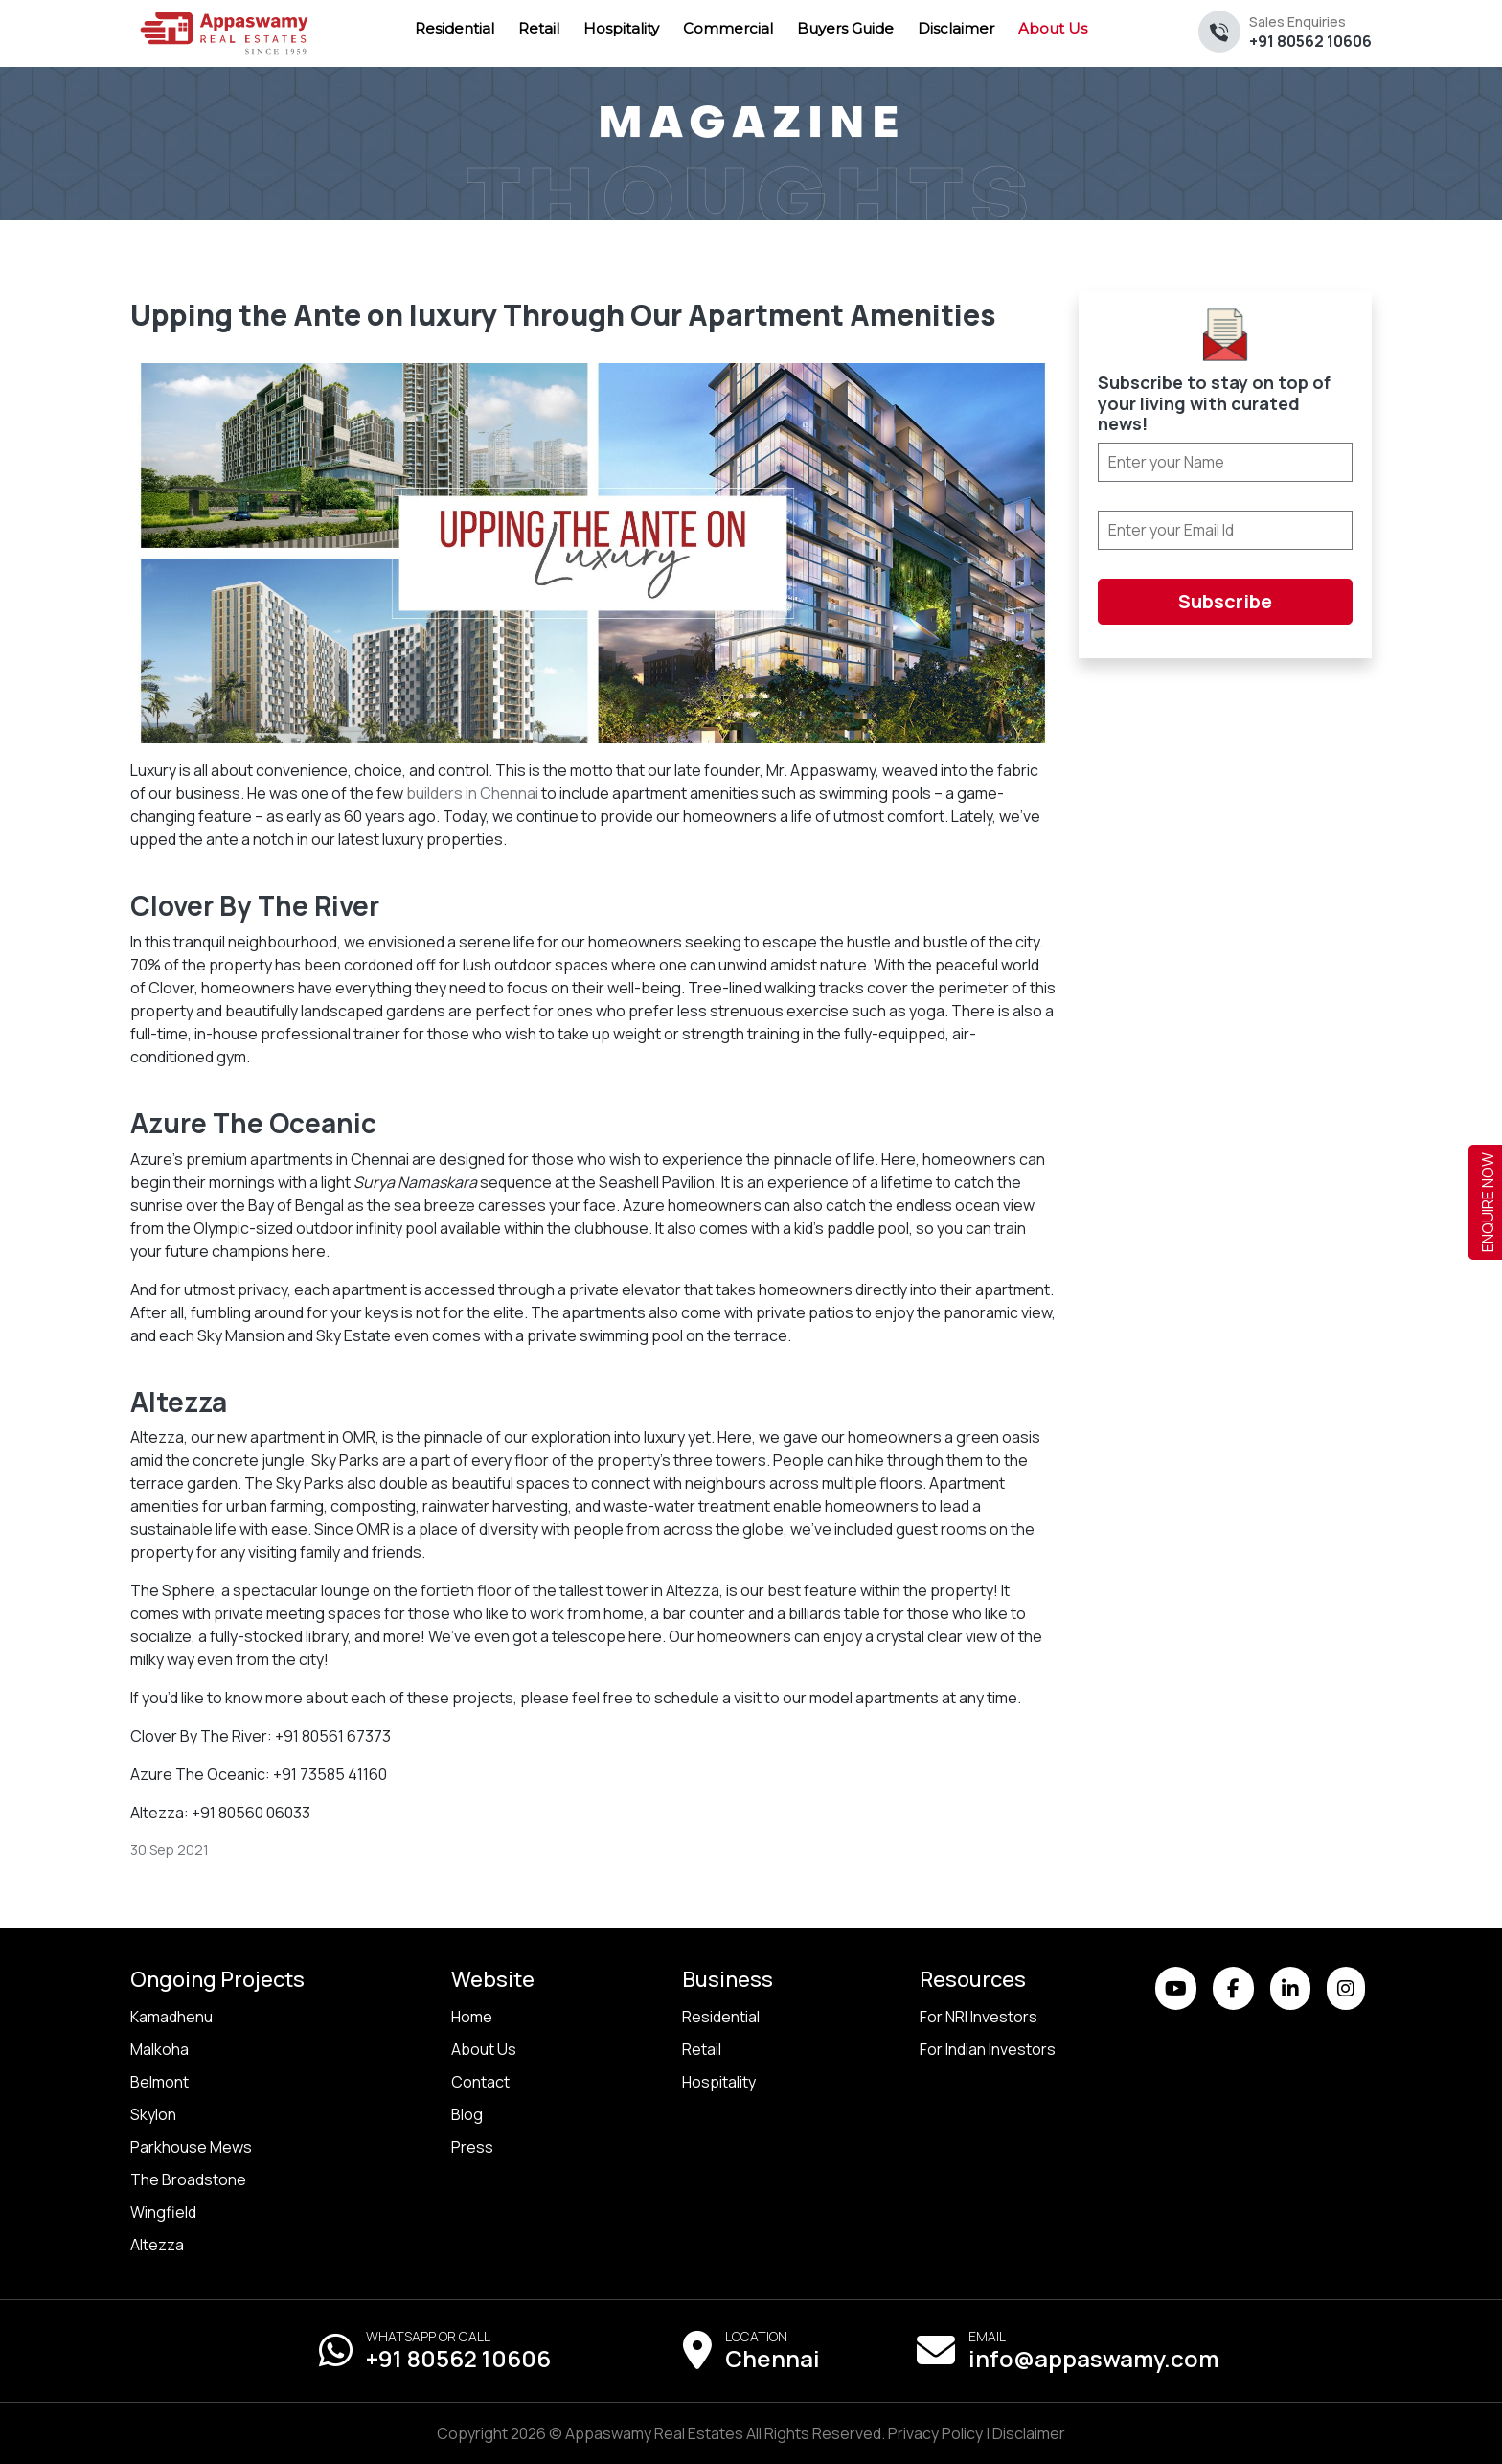  Describe the element at coordinates (159, 2081) in the screenshot. I see `Belmont` at that location.